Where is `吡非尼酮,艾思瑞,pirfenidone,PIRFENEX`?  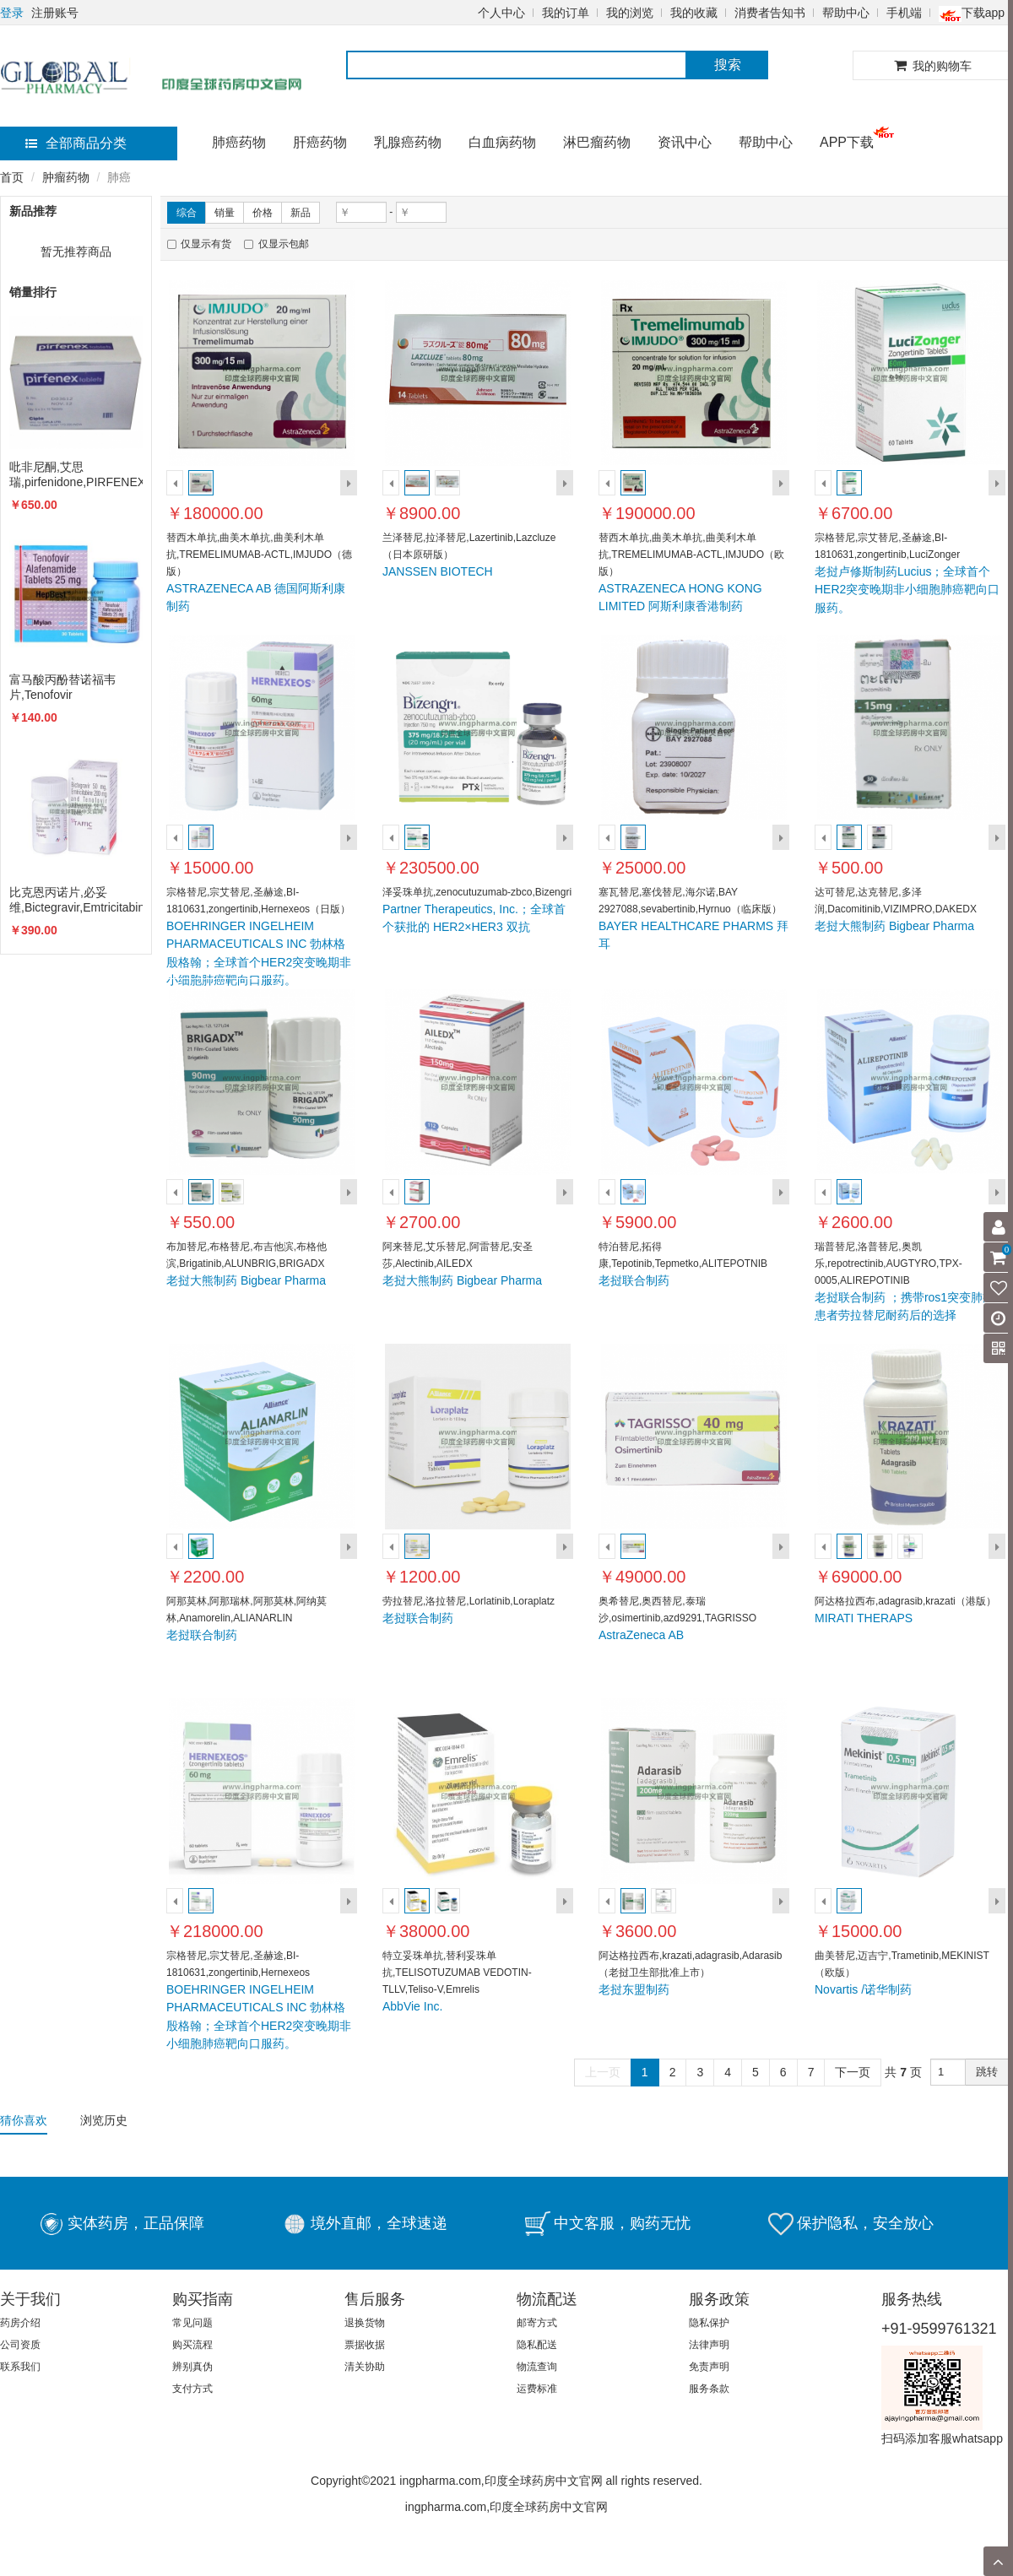
吡非尼酮,艾思瑞,pirfenidone,PIRFENEX is located at coordinates (76, 474).